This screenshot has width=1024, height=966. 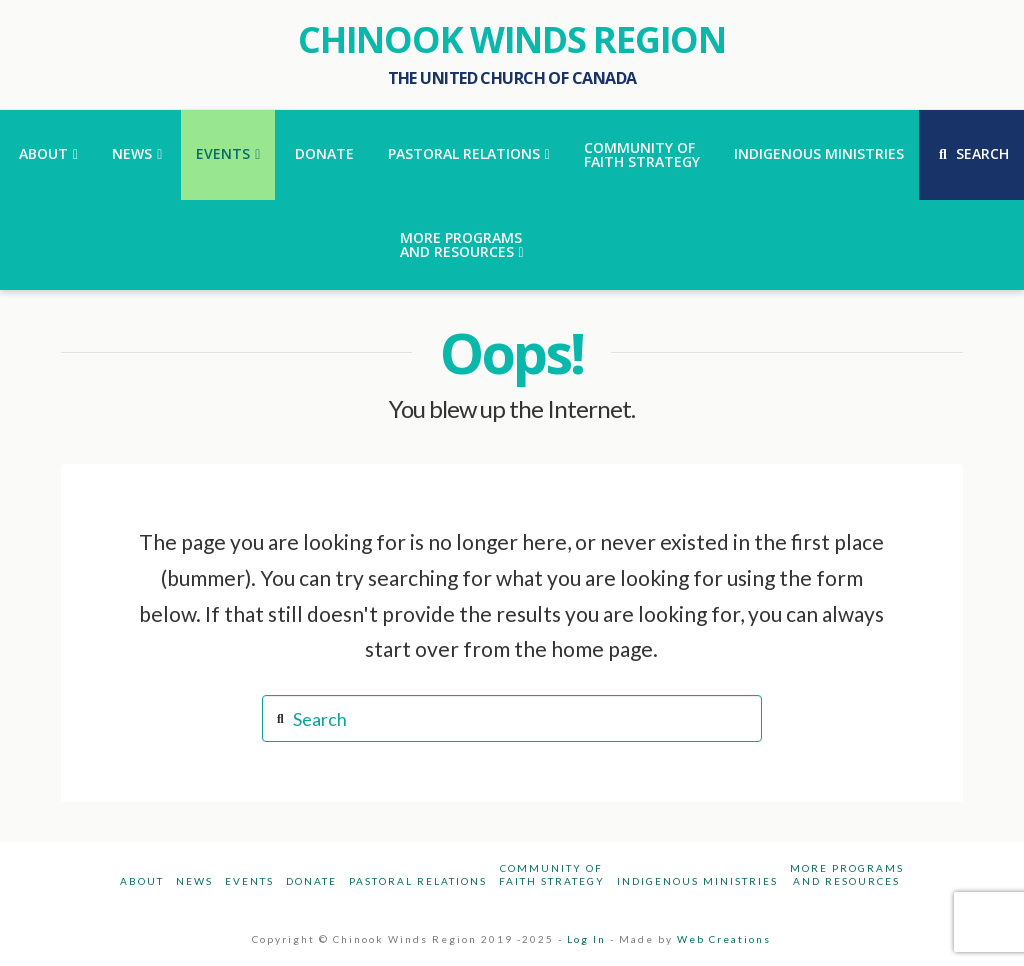 What do you see at coordinates (586, 939) in the screenshot?
I see `Log In` at bounding box center [586, 939].